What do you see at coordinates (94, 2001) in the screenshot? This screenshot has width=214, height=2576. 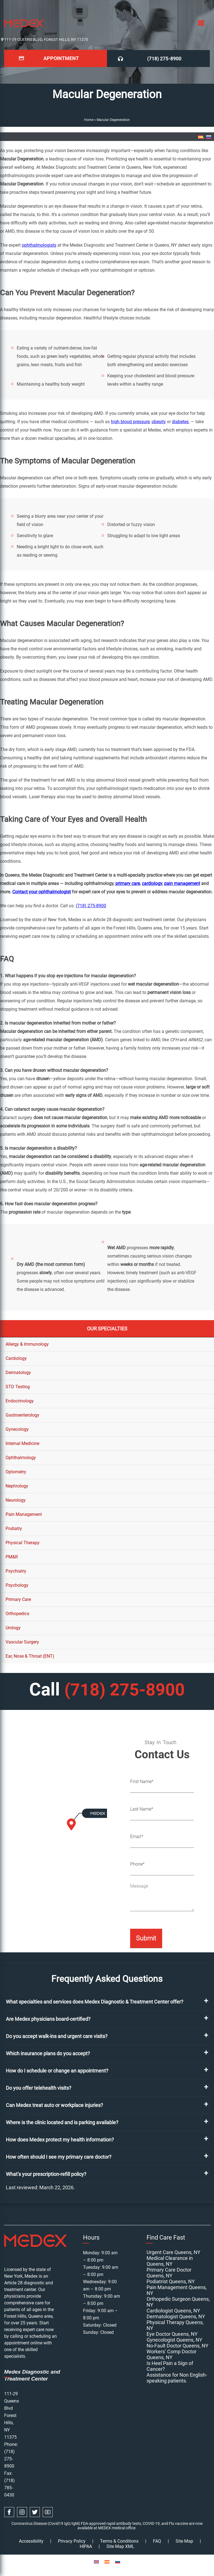 I see `What specialties and services does Medex Diagnostic & Treatment Center offer?` at bounding box center [94, 2001].